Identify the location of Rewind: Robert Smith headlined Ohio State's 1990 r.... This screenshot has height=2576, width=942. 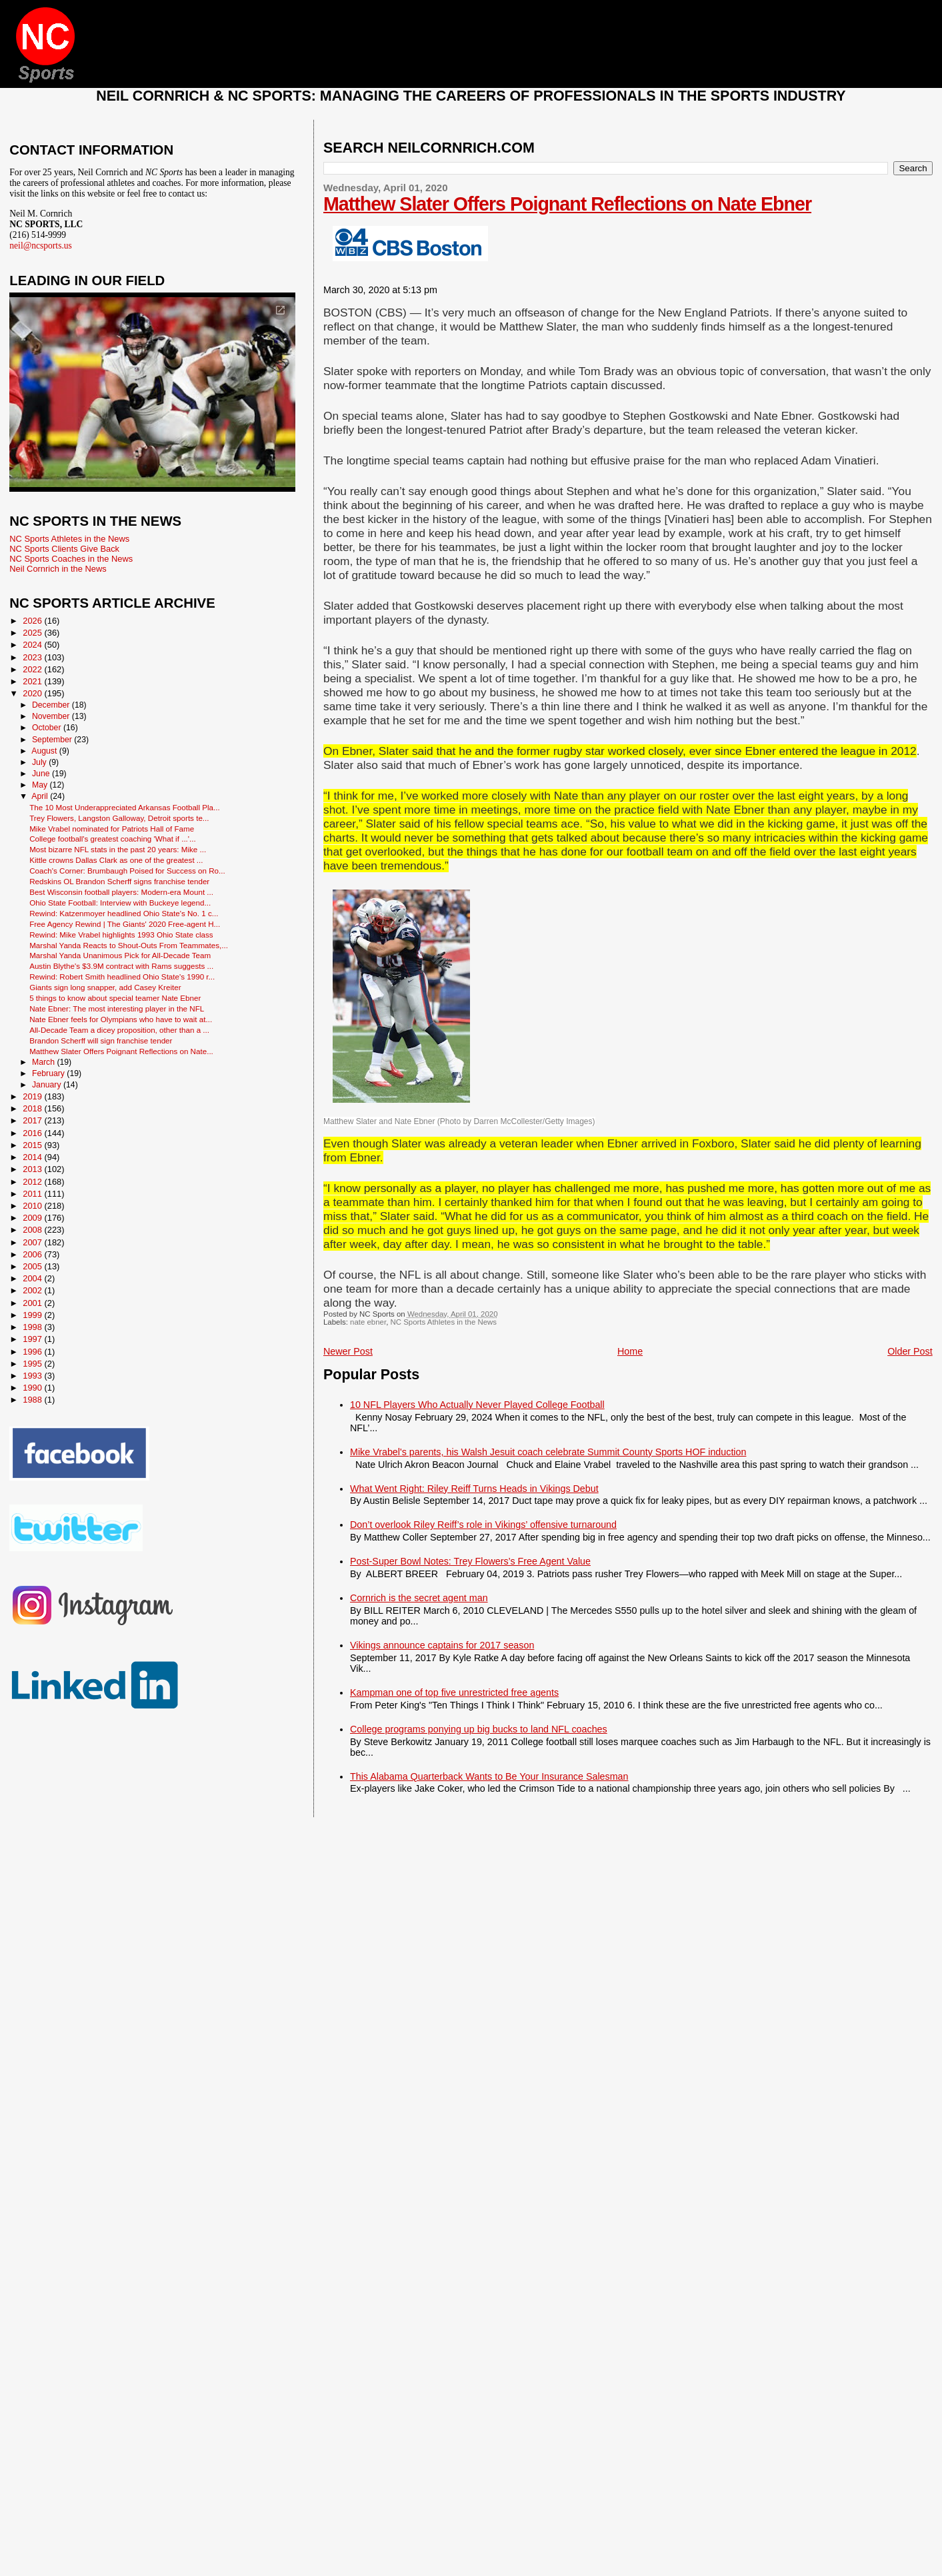
(122, 976).